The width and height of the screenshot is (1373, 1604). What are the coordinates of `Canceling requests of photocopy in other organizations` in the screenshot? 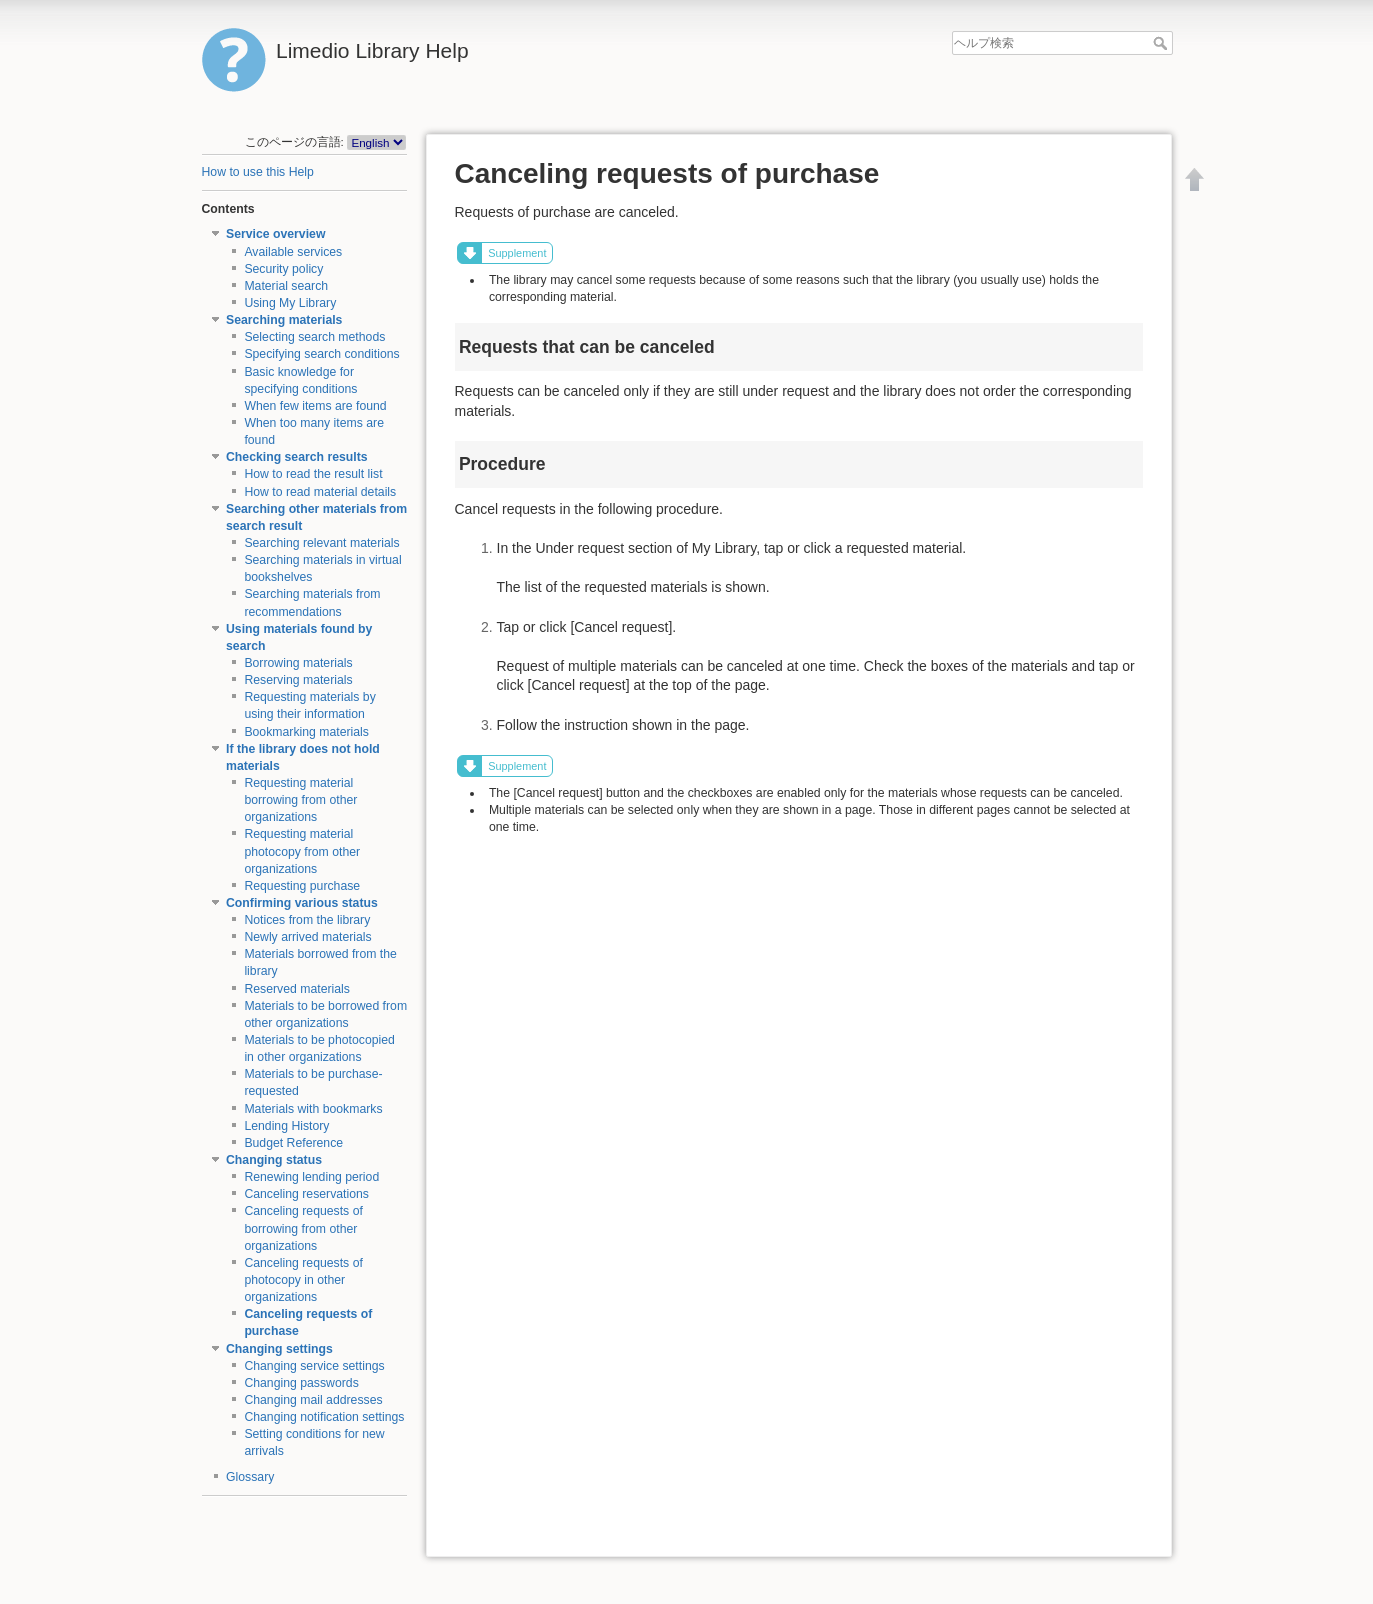 It's located at (303, 1280).